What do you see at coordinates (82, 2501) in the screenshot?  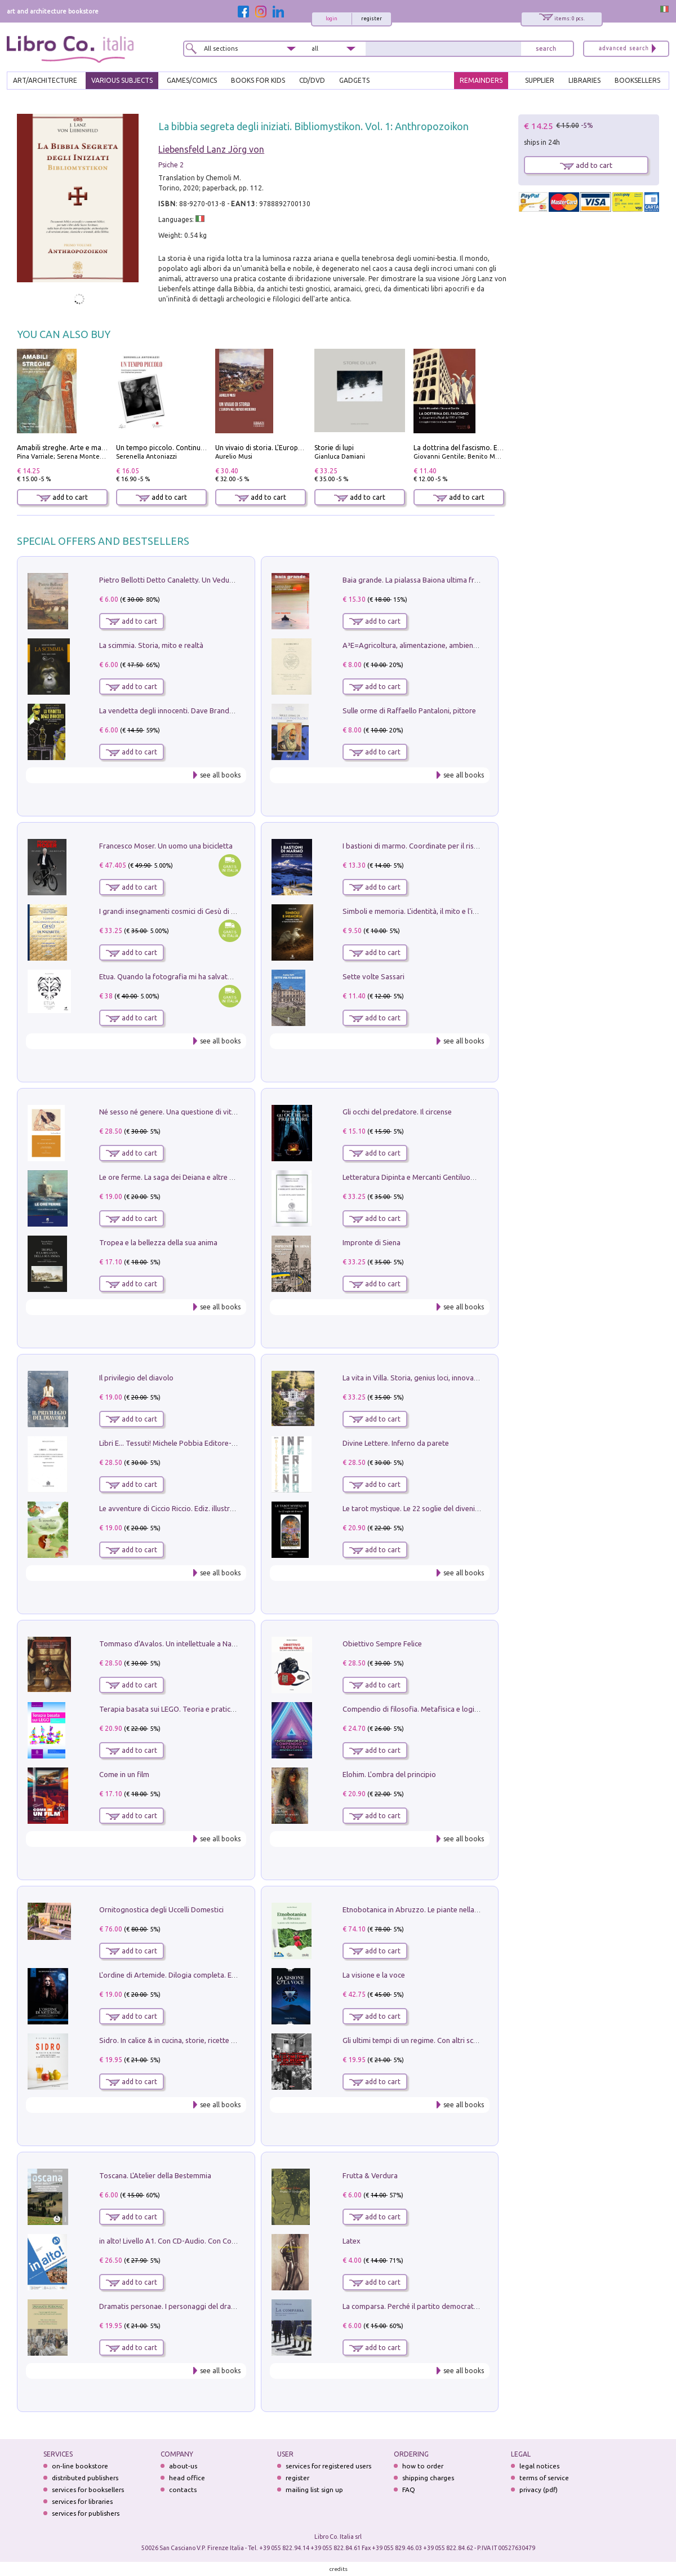 I see `services for libraries` at bounding box center [82, 2501].